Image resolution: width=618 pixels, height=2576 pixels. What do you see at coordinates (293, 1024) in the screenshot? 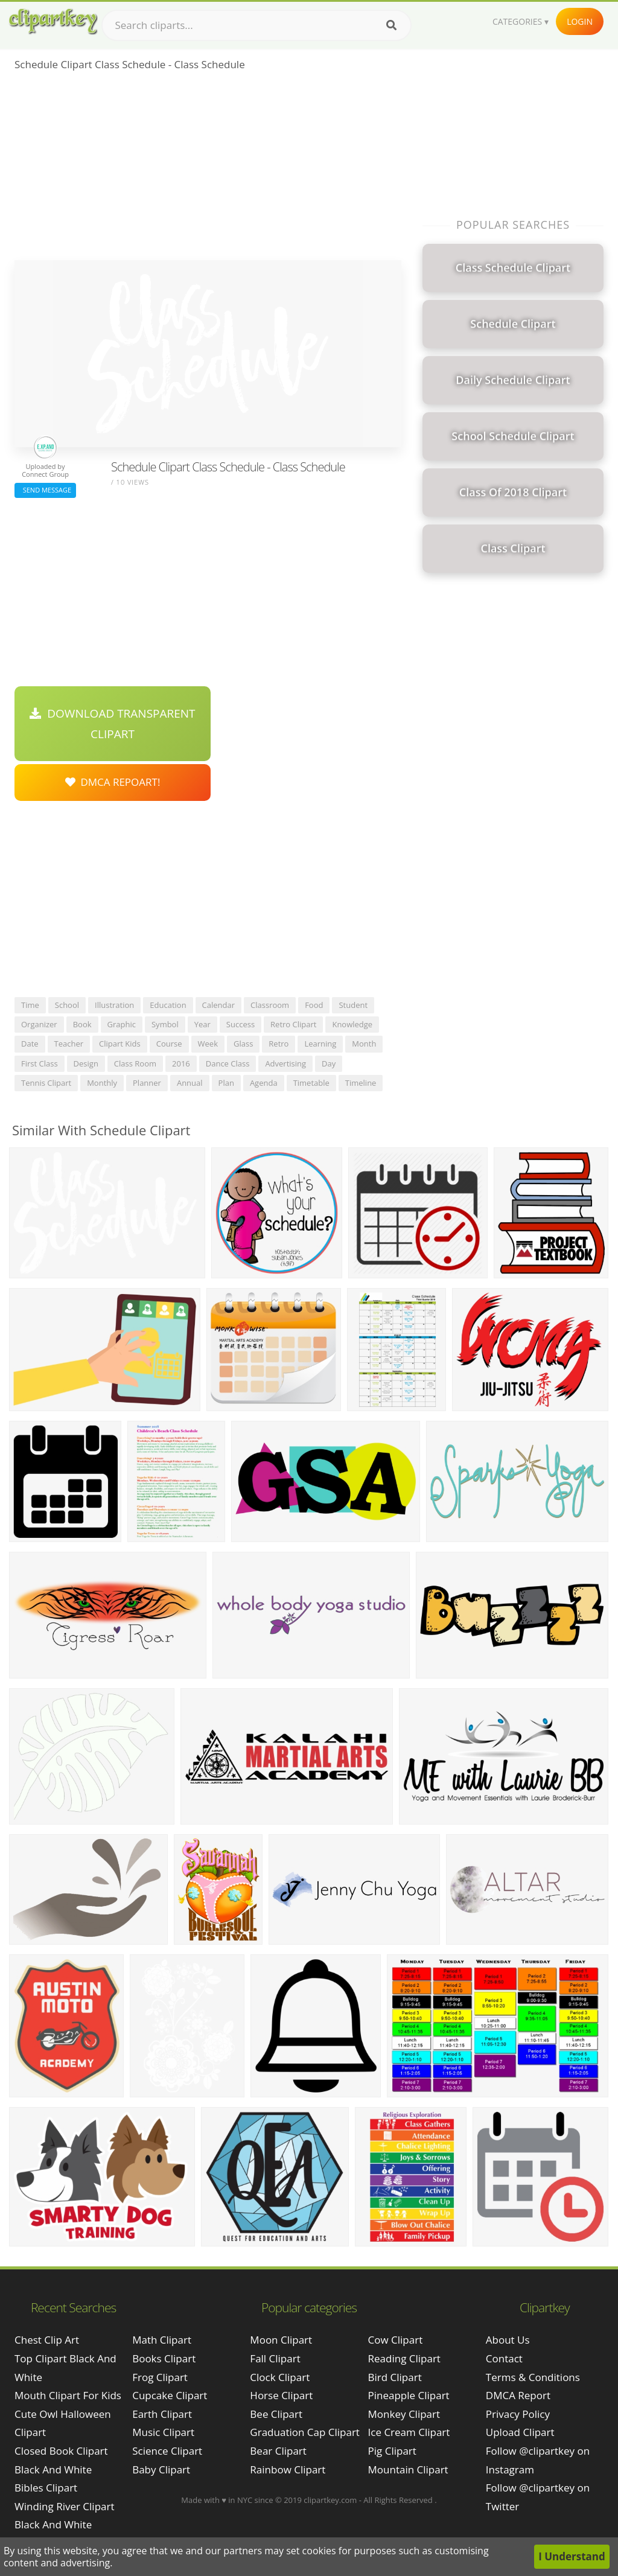
I see `retro clipart` at bounding box center [293, 1024].